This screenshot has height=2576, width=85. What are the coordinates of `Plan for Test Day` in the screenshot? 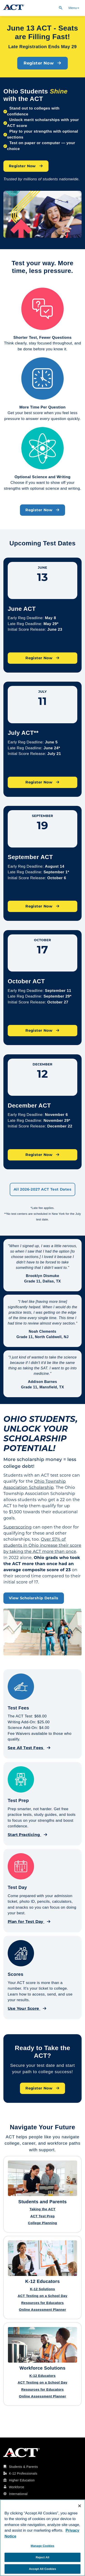 It's located at (29, 1921).